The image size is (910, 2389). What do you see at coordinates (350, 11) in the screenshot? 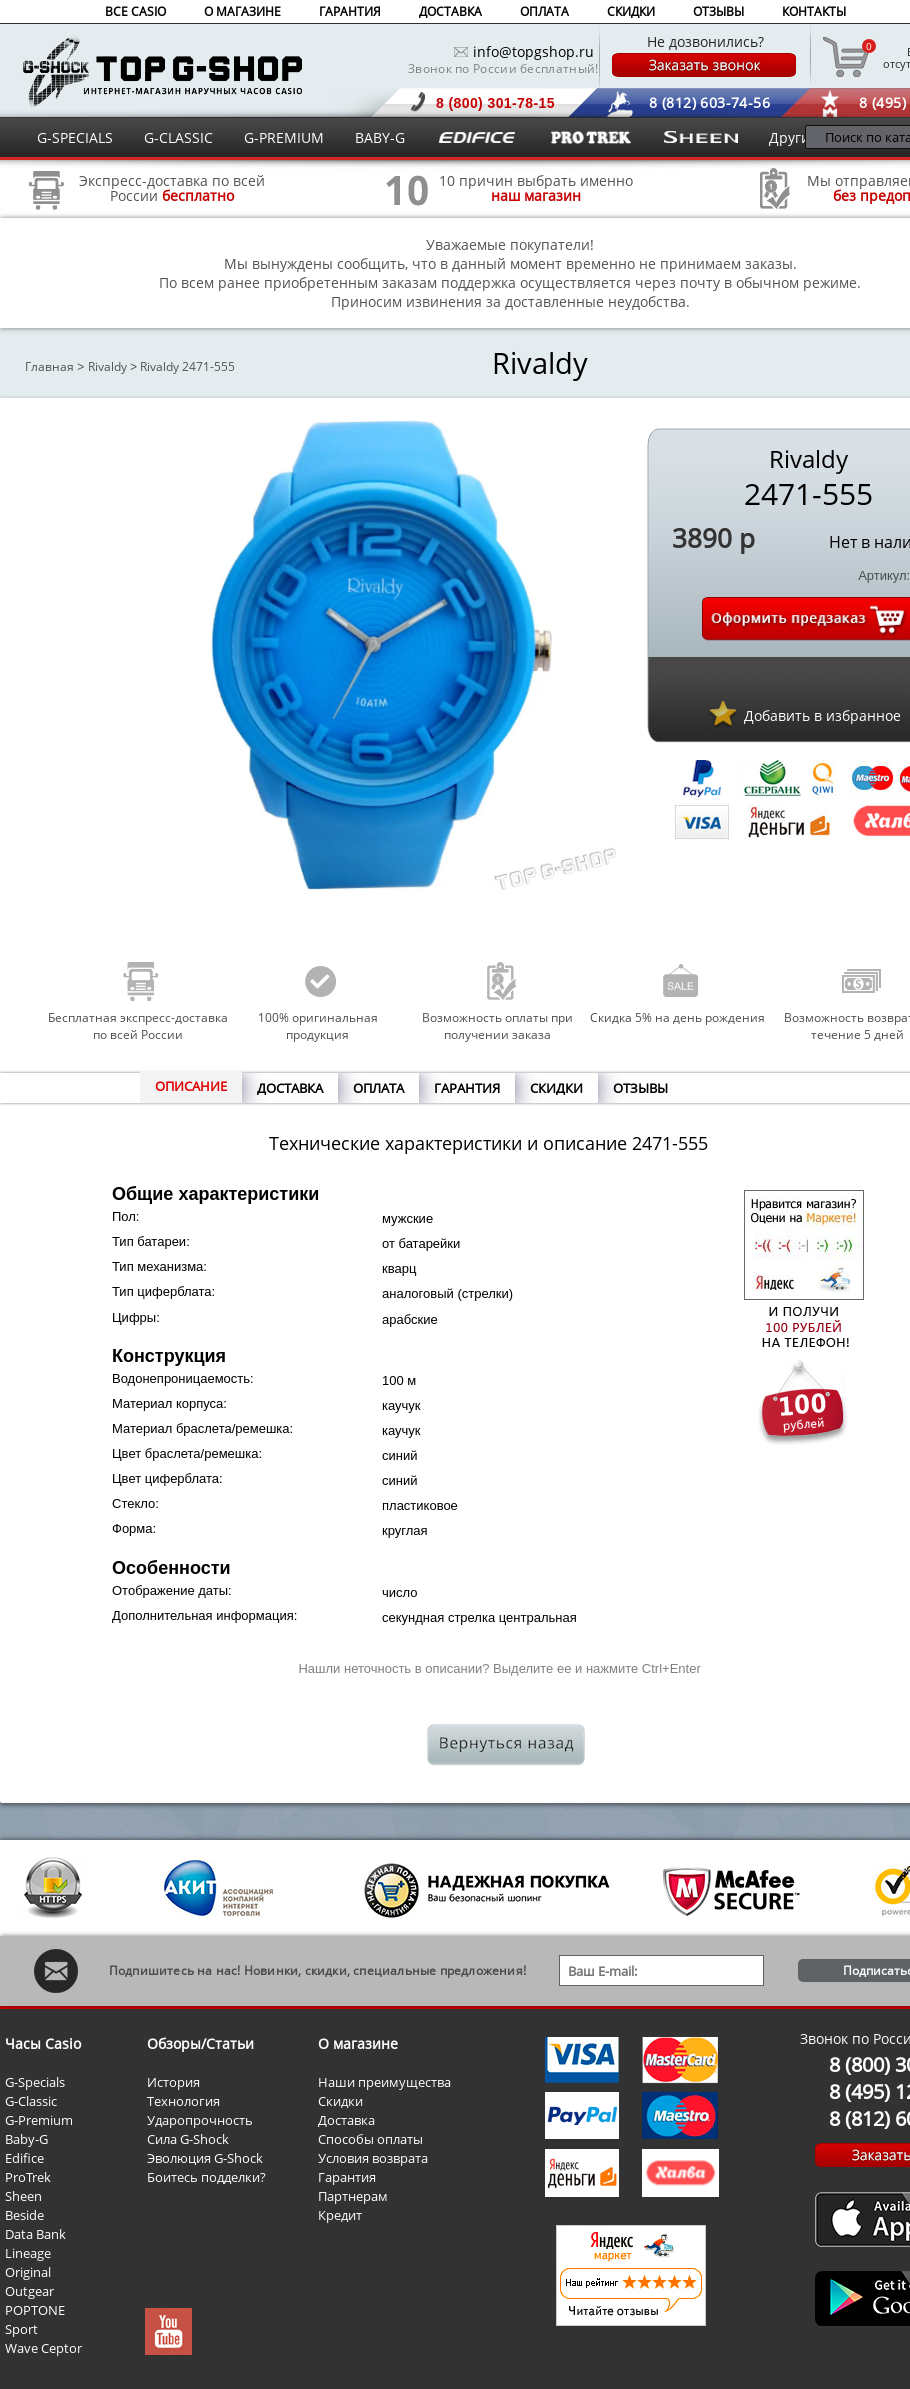
I see `ГАРАНТИЯ` at bounding box center [350, 11].